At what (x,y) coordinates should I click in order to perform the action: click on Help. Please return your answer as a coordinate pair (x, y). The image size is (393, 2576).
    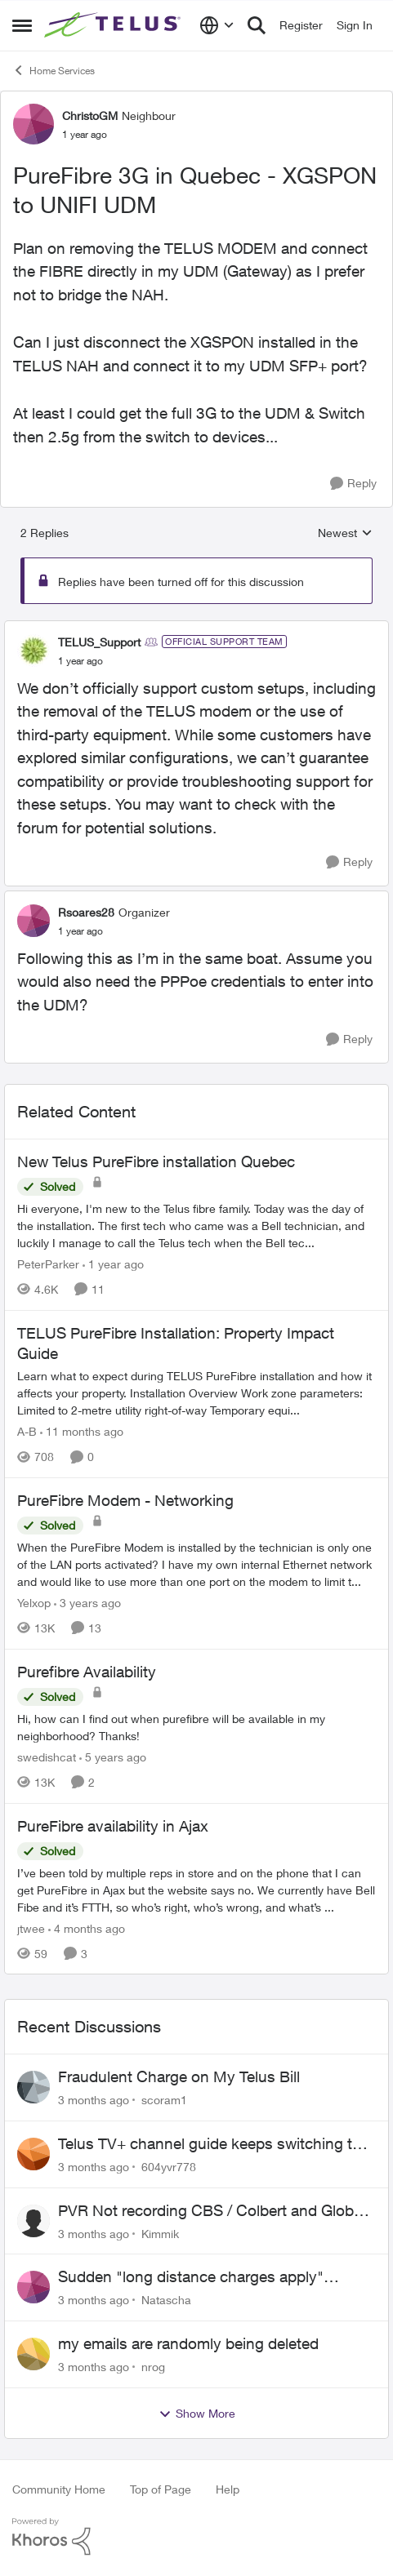
    Looking at the image, I should click on (227, 2489).